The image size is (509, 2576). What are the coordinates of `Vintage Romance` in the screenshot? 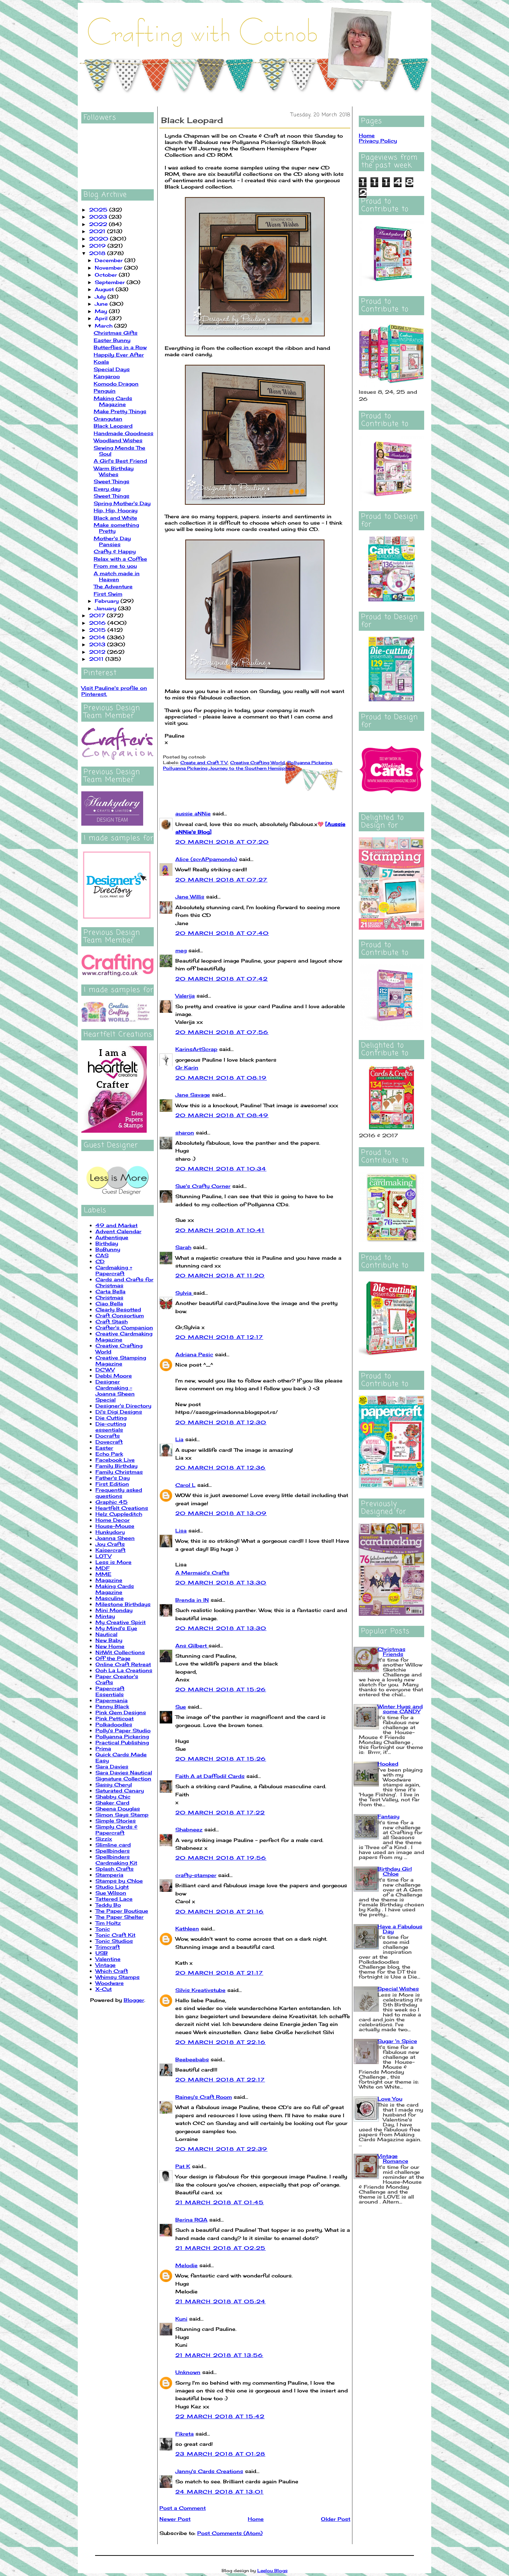 It's located at (393, 2158).